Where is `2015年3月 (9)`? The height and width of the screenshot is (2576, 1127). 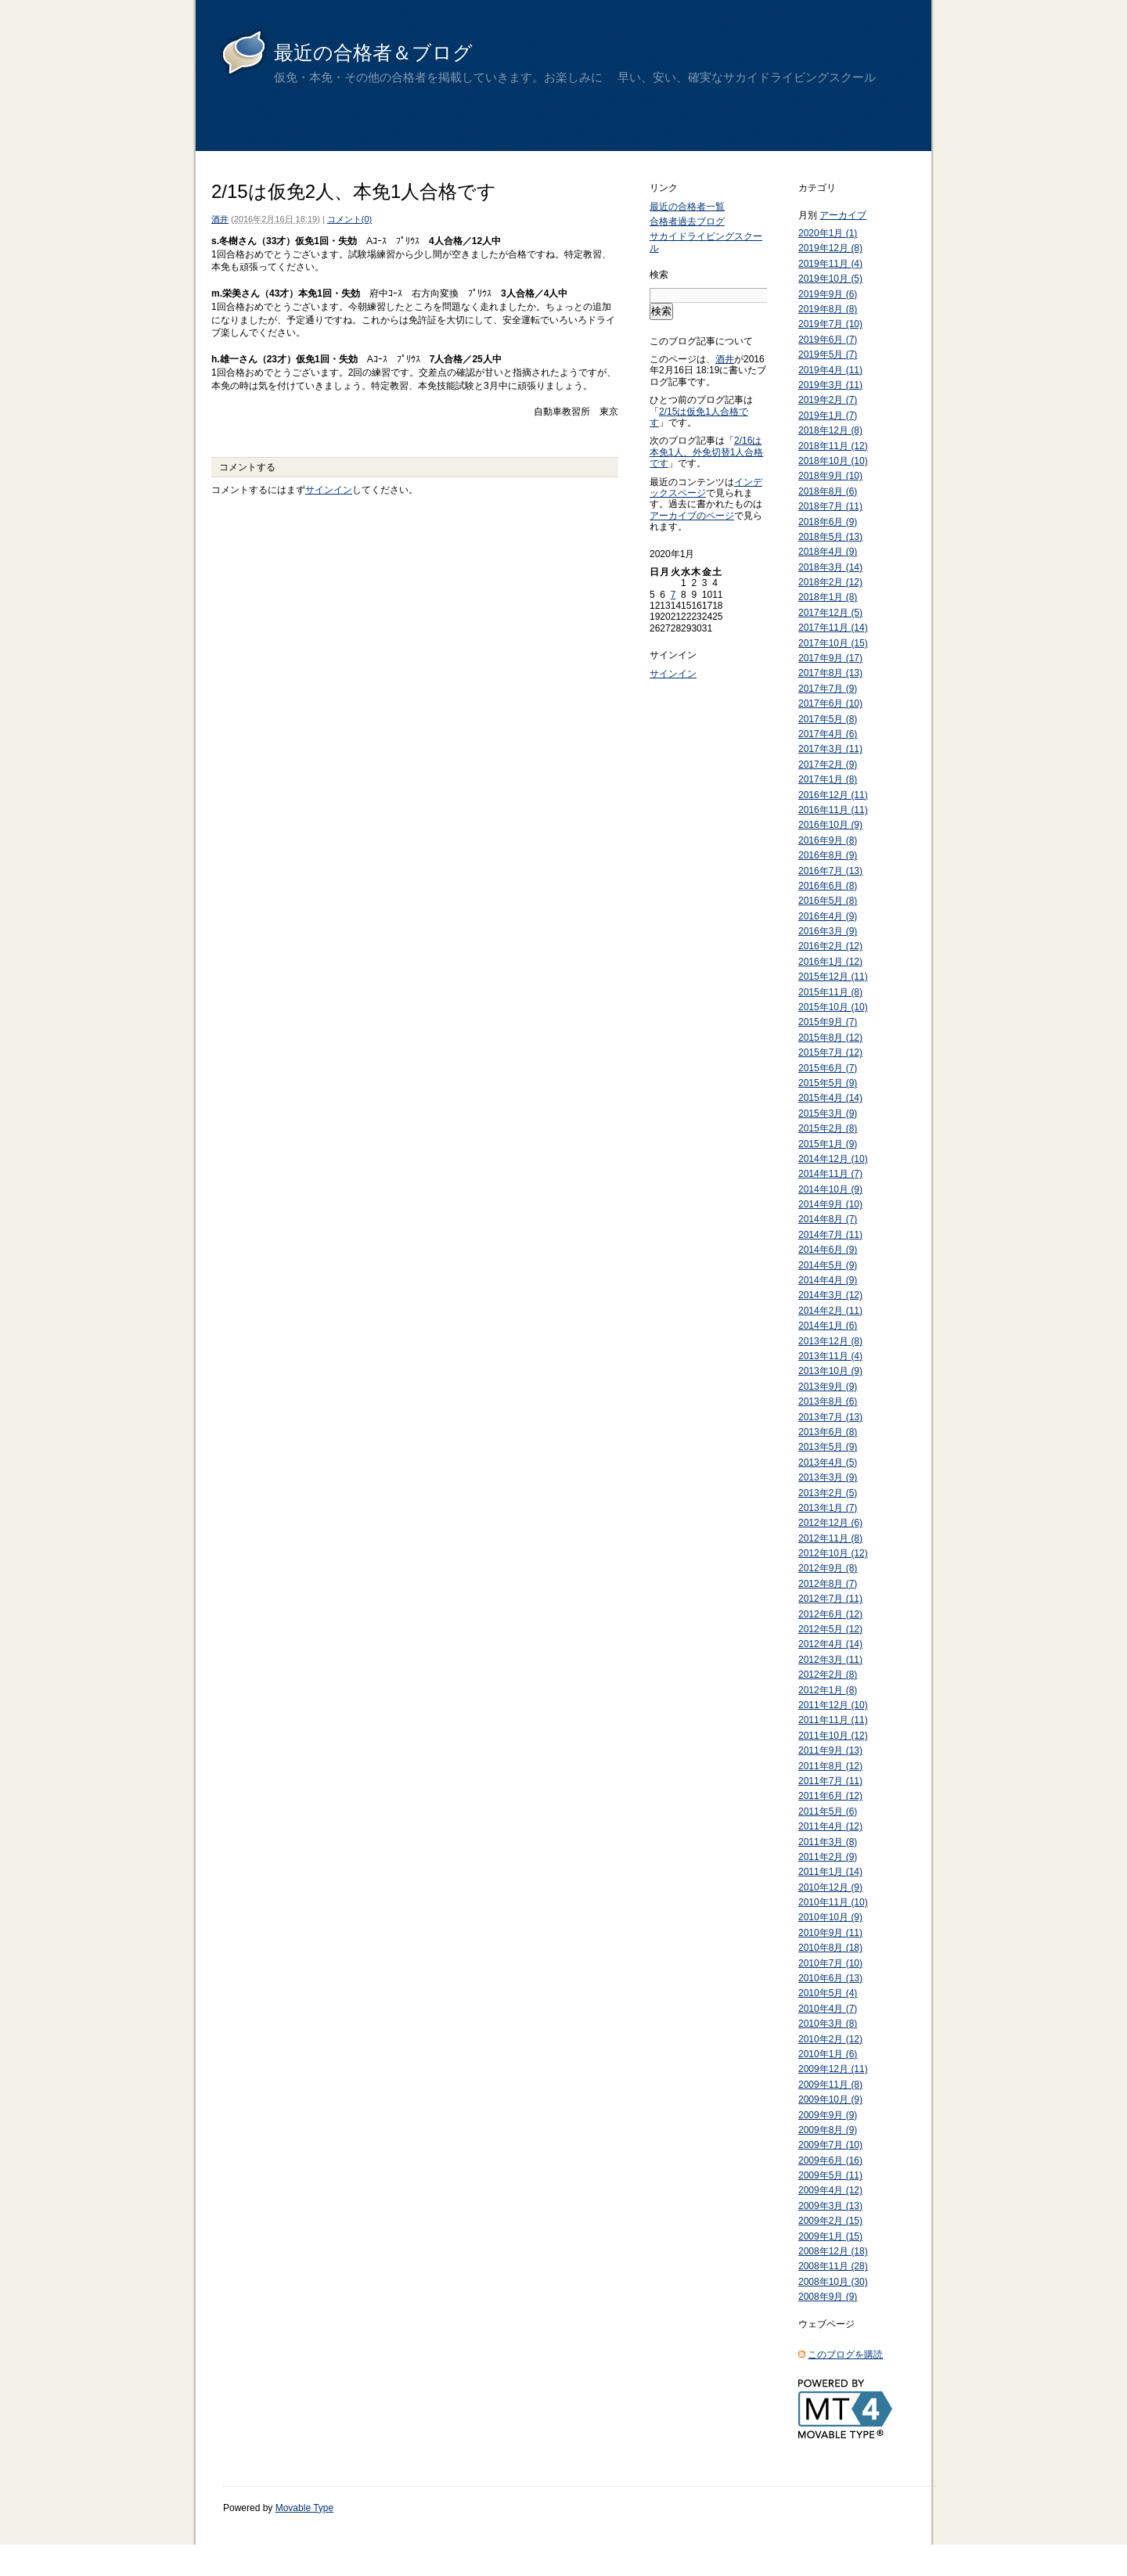 2015年3月 (9) is located at coordinates (827, 1113).